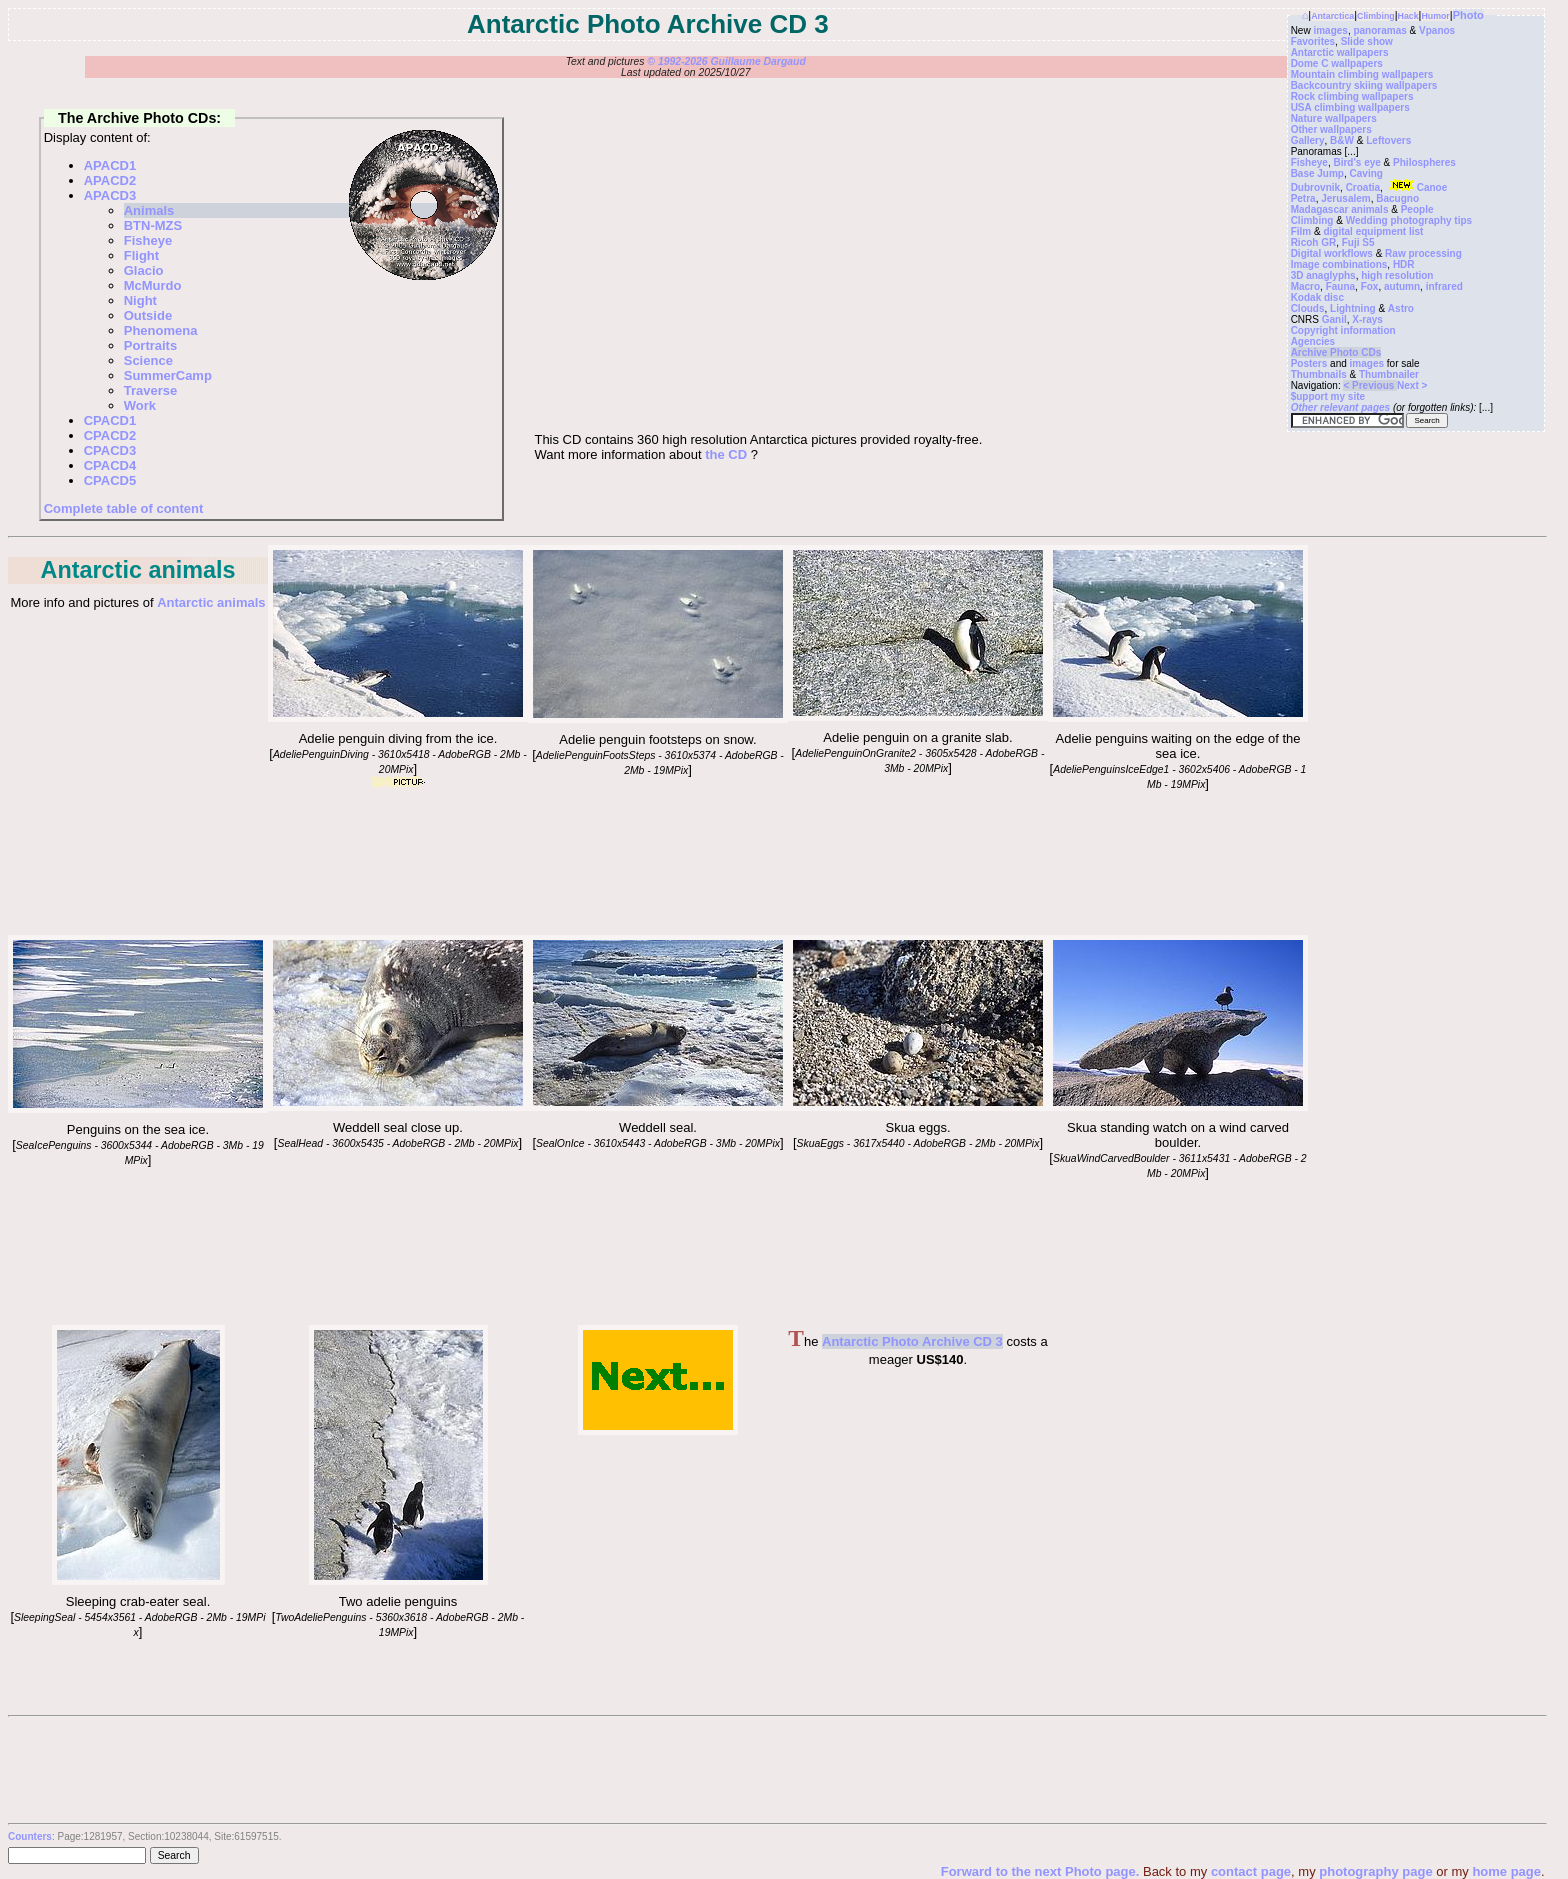  What do you see at coordinates (1339, 264) in the screenshot?
I see `Image combinations` at bounding box center [1339, 264].